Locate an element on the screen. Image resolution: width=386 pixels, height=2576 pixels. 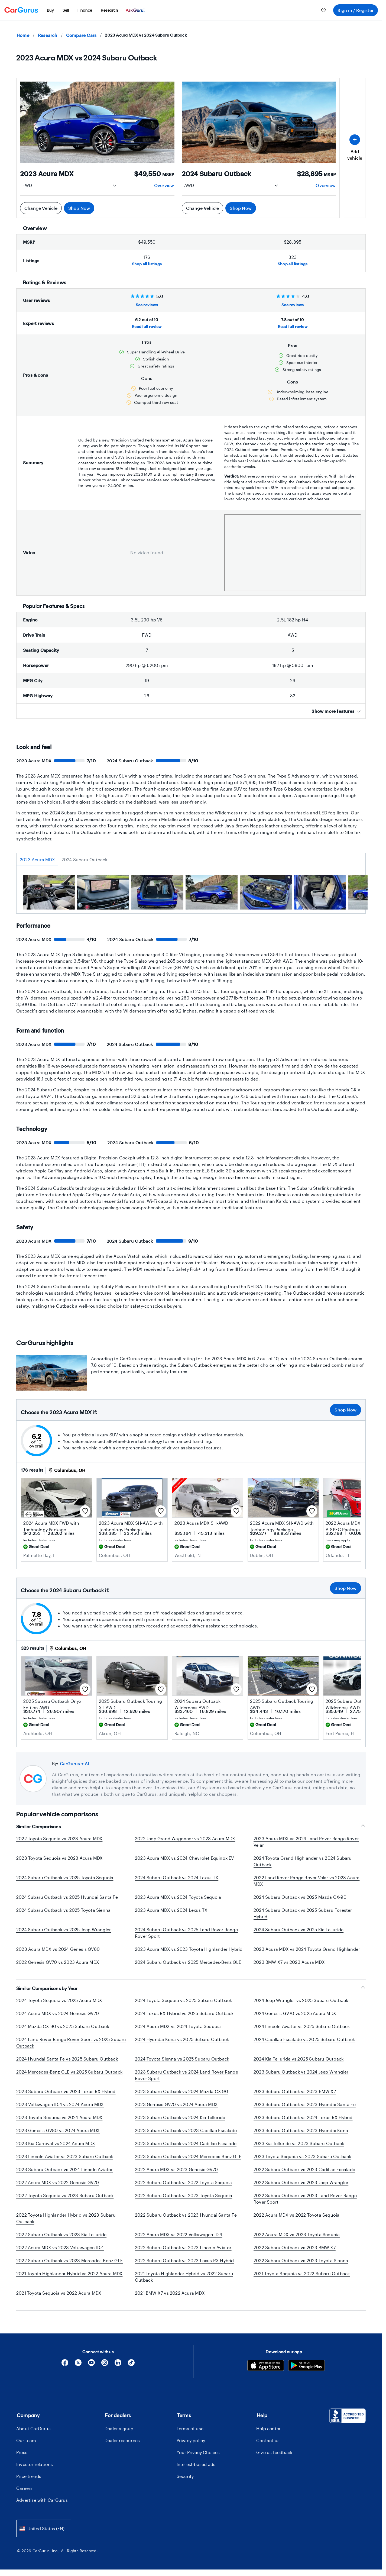
2022 Land Rover Range Rover Velar vs 2023 Acura MDX is located at coordinates (306, 1881).